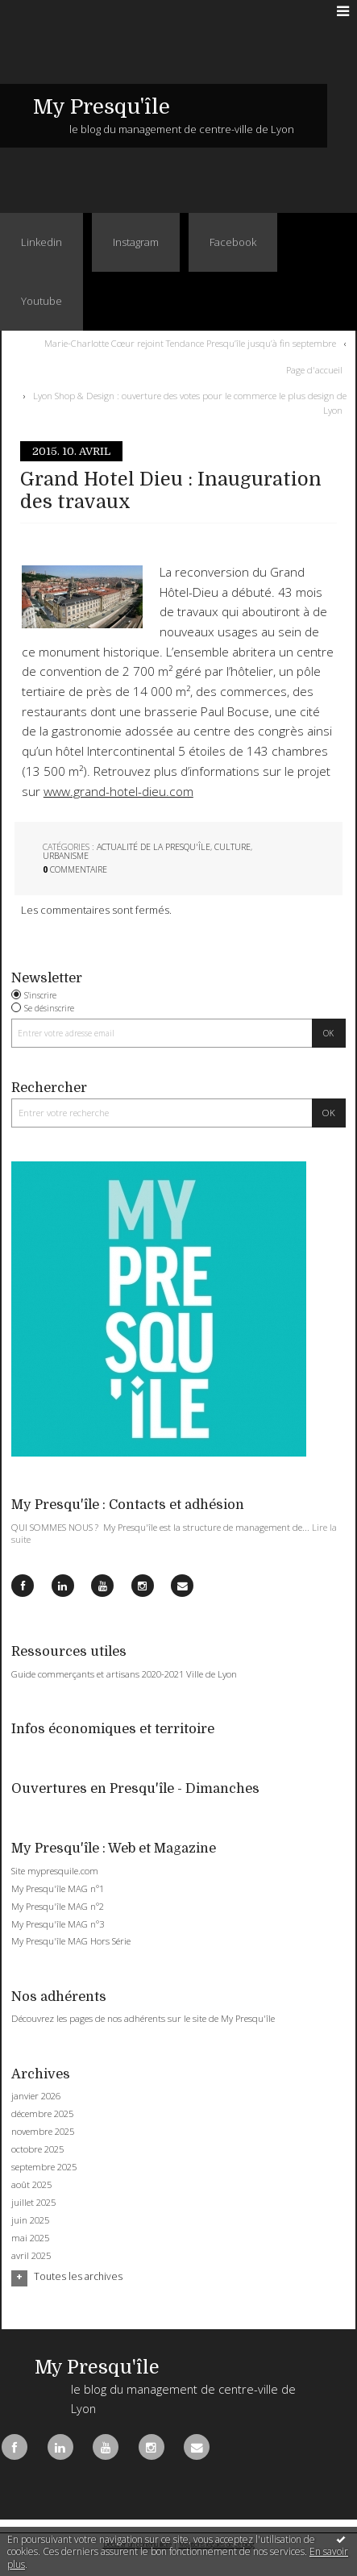 The width and height of the screenshot is (357, 2576). I want to click on mai 2025, so click(30, 2238).